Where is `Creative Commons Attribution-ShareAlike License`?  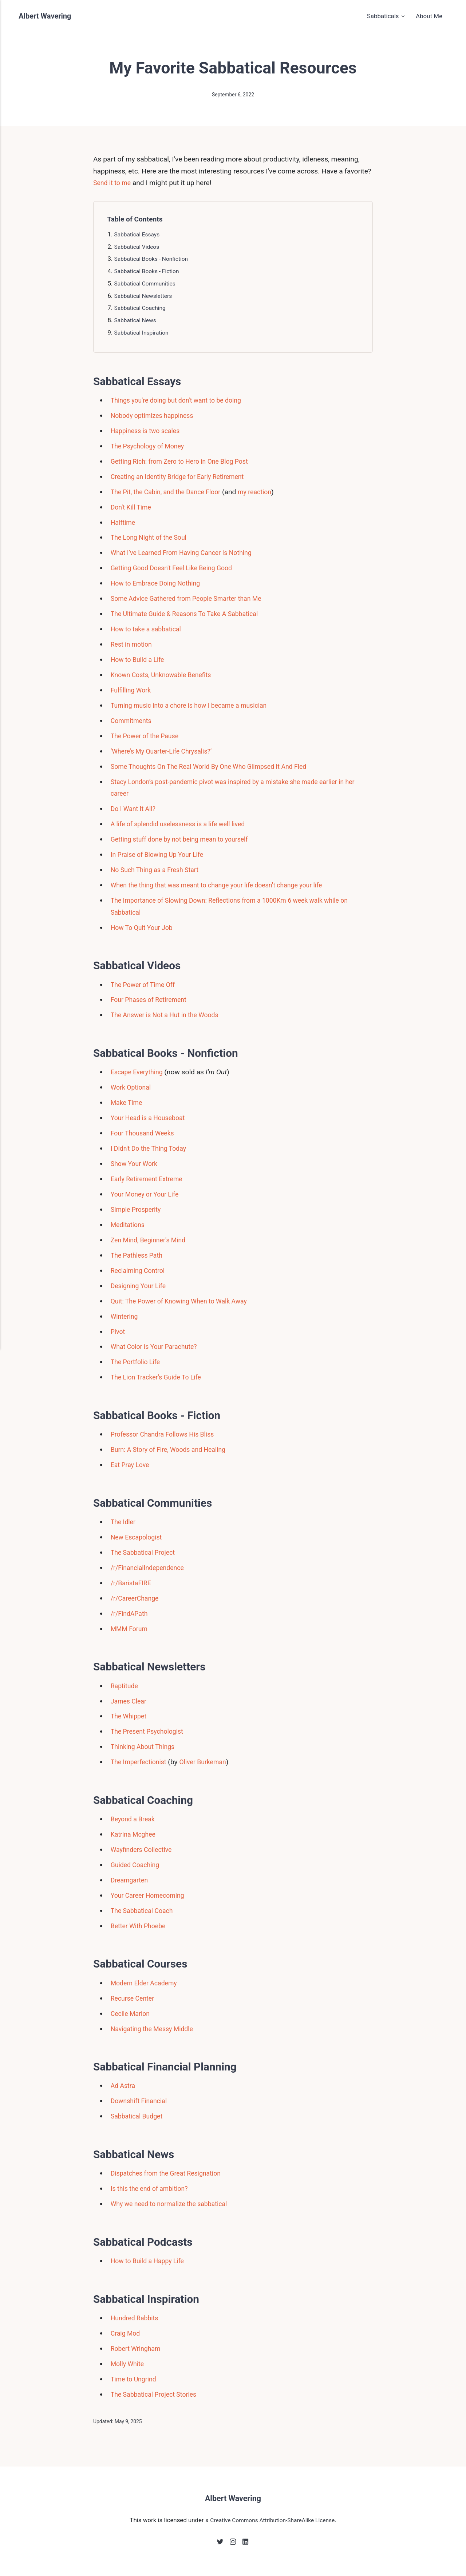
Creative Commons Attribution-ShareAlike License is located at coordinates (272, 2521).